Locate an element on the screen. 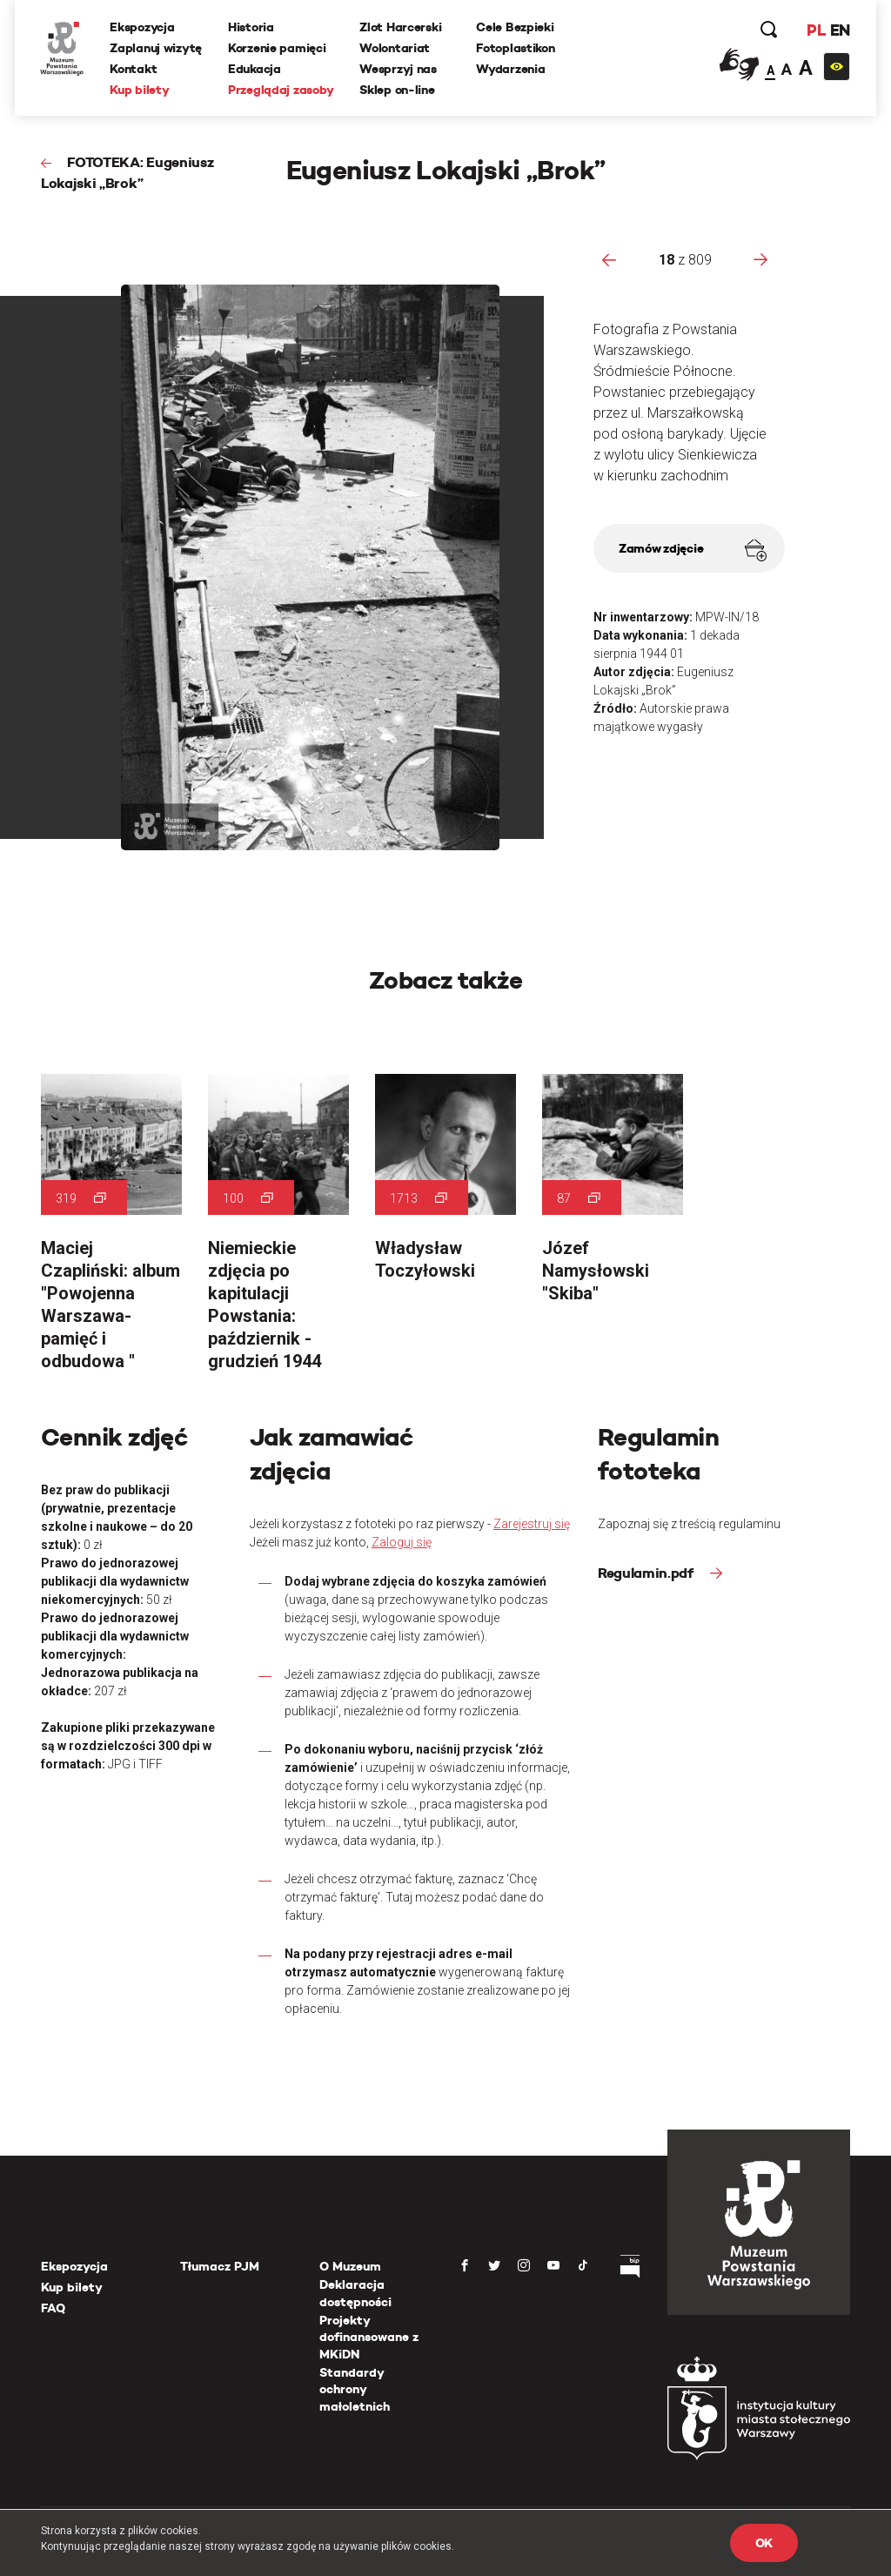 The height and width of the screenshot is (2576, 891). Edukacja is located at coordinates (255, 69).